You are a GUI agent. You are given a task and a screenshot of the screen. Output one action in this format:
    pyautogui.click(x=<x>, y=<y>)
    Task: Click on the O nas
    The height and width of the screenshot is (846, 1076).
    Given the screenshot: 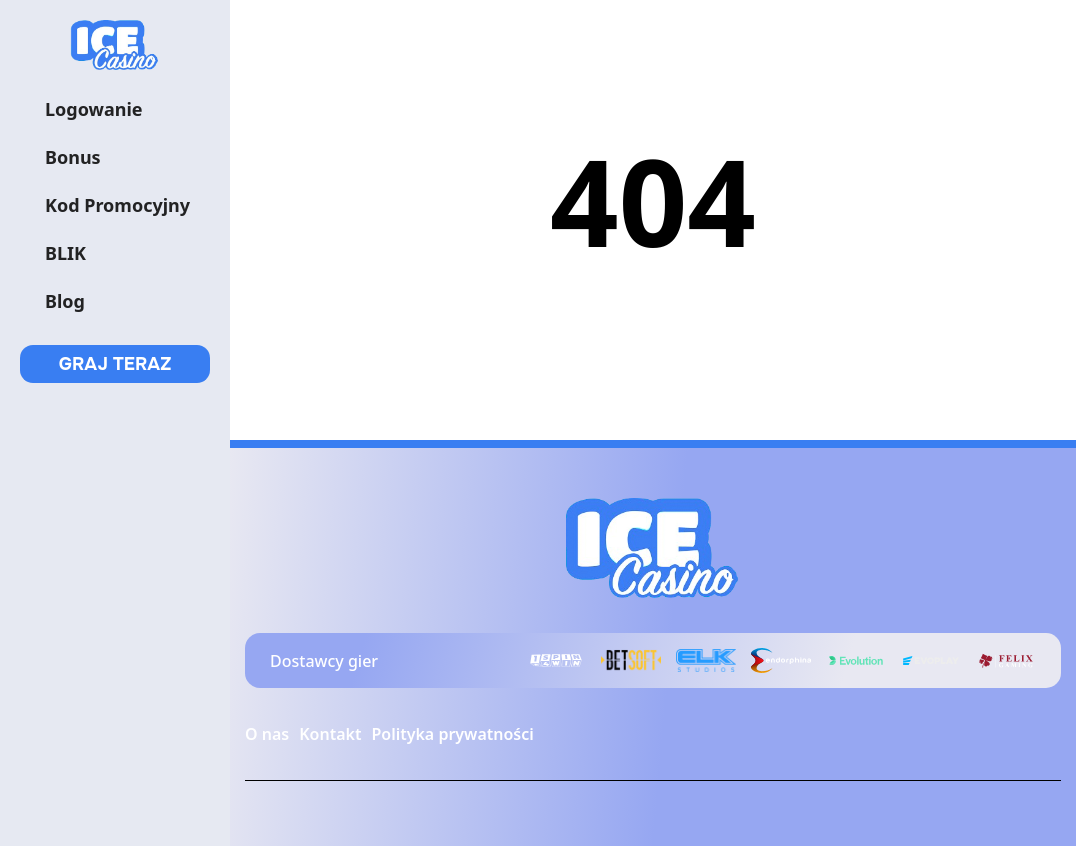 What is the action you would take?
    pyautogui.click(x=267, y=734)
    